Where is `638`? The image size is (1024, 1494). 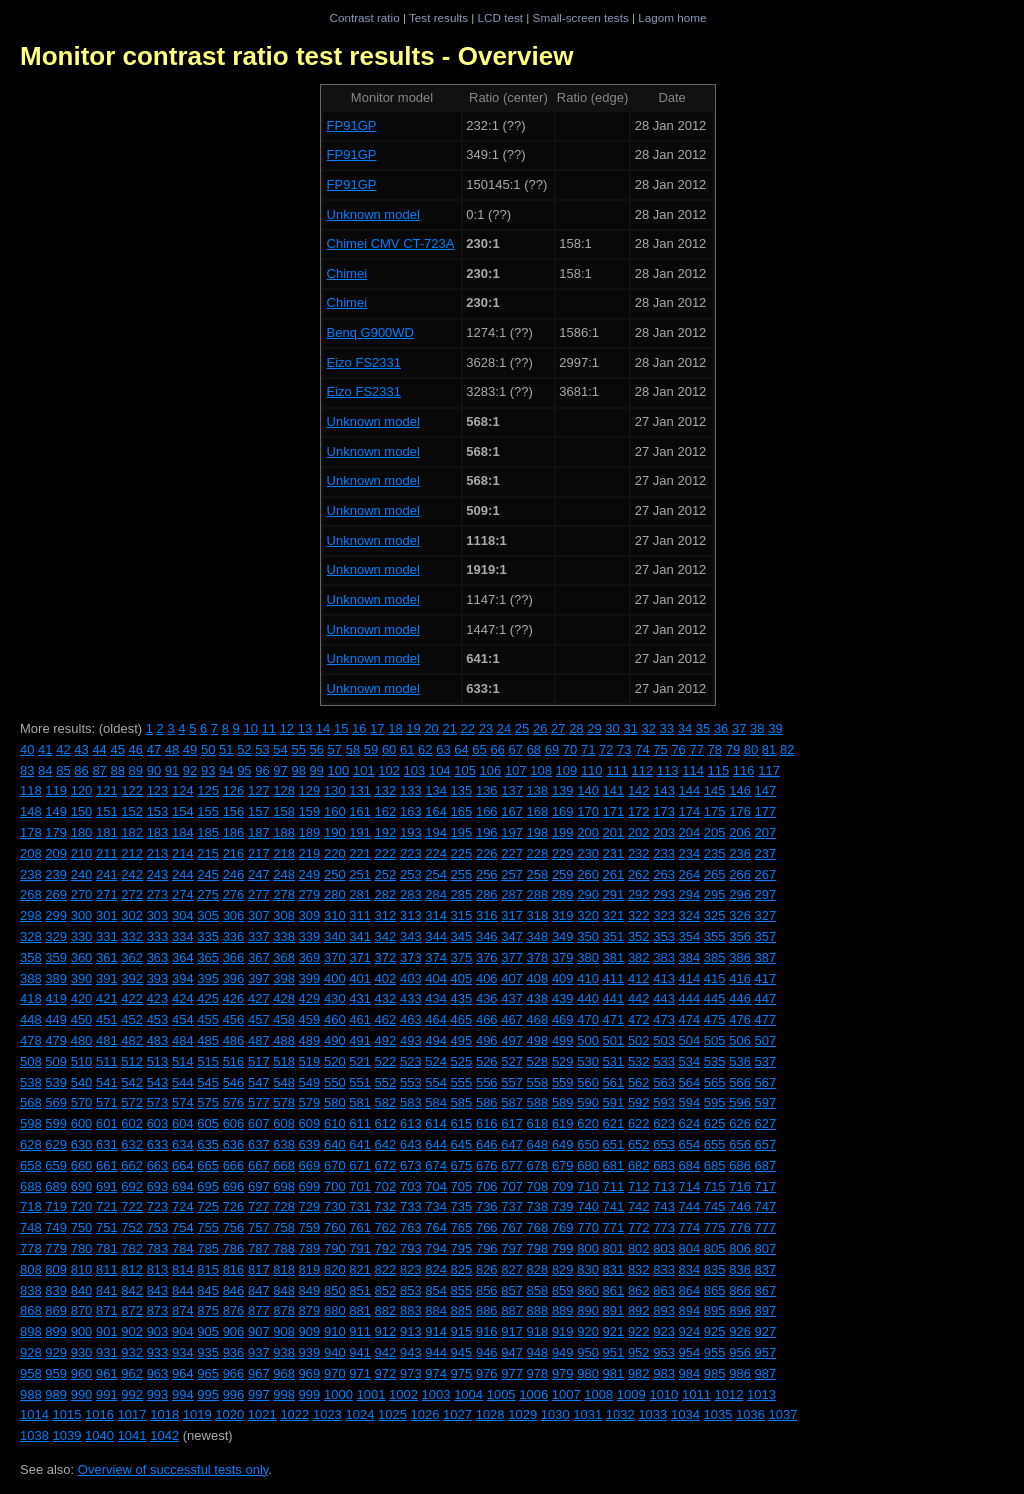 638 is located at coordinates (284, 1144).